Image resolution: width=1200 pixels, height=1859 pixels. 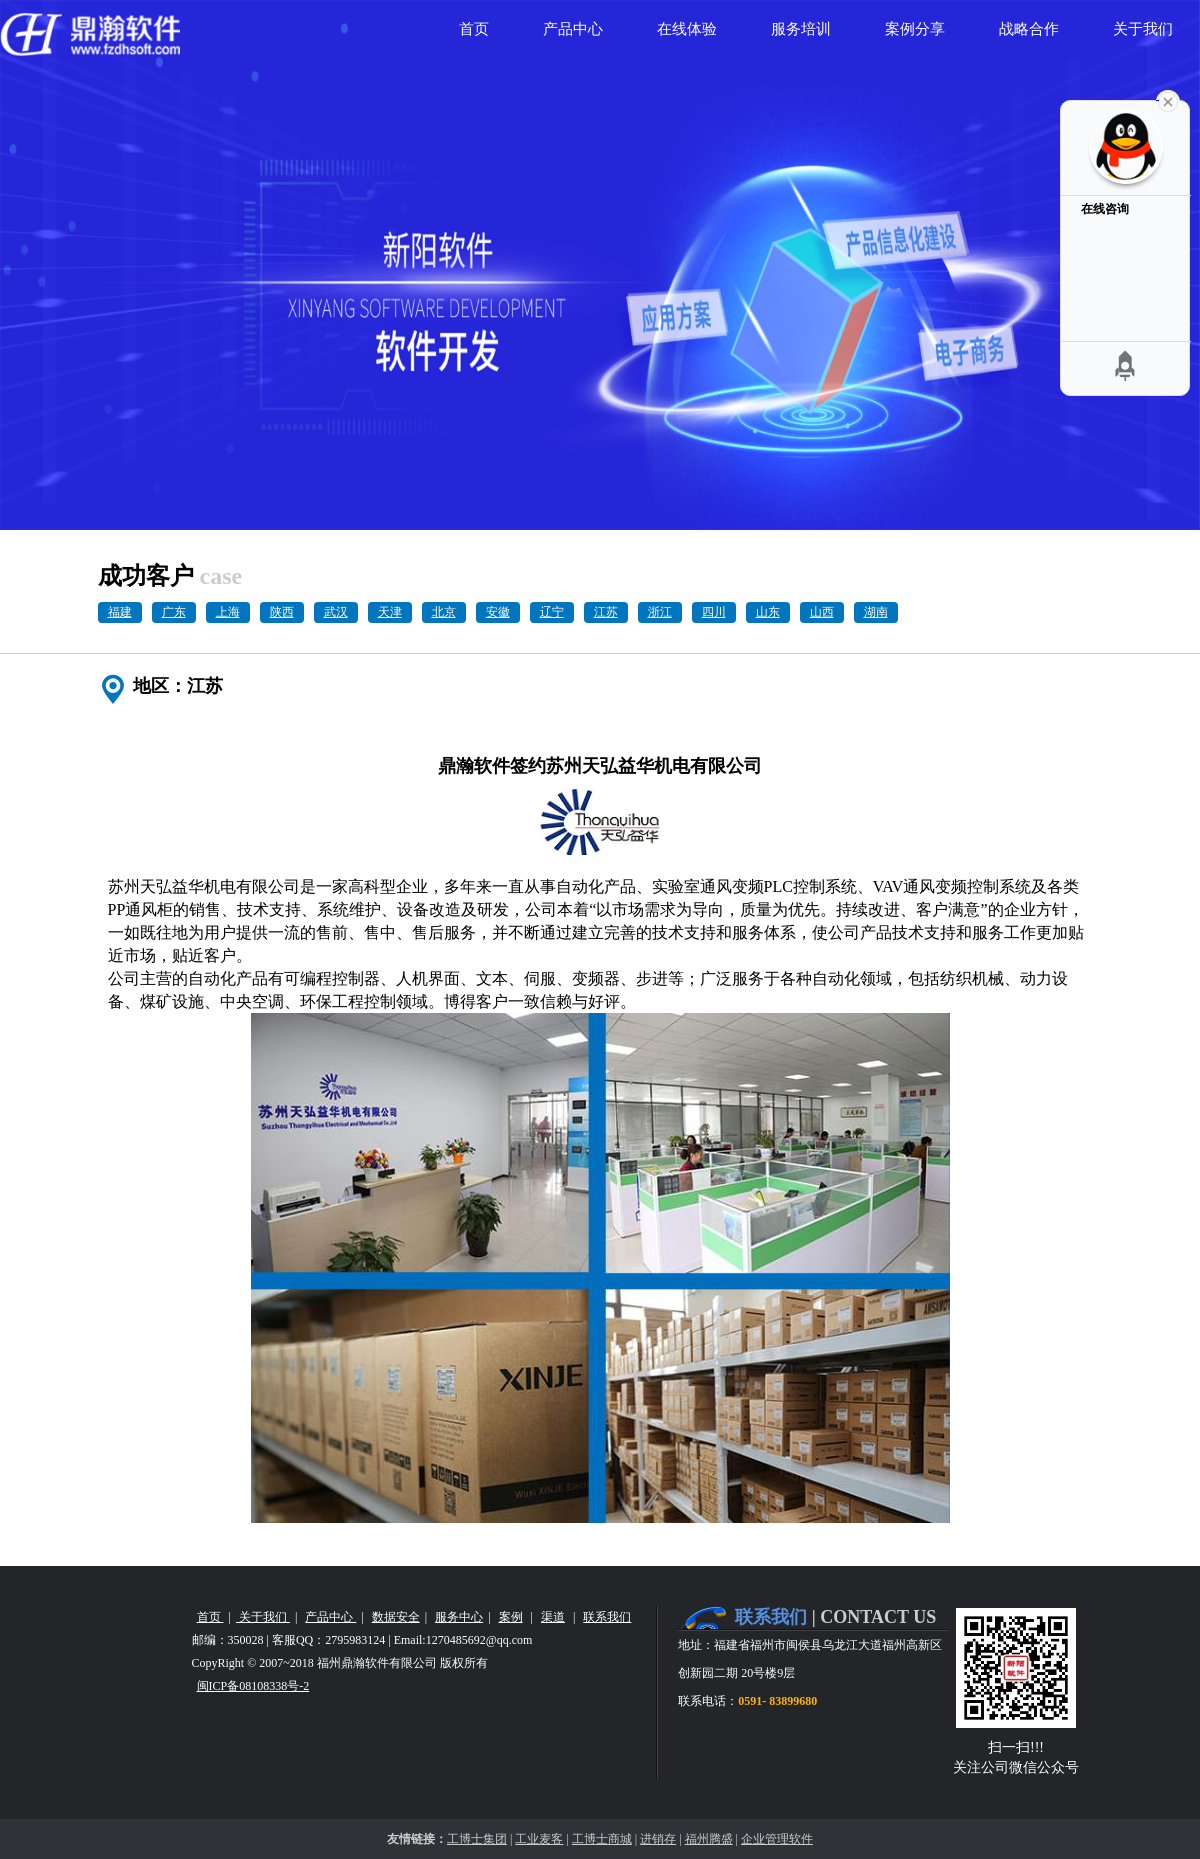 What do you see at coordinates (174, 612) in the screenshot?
I see `广东` at bounding box center [174, 612].